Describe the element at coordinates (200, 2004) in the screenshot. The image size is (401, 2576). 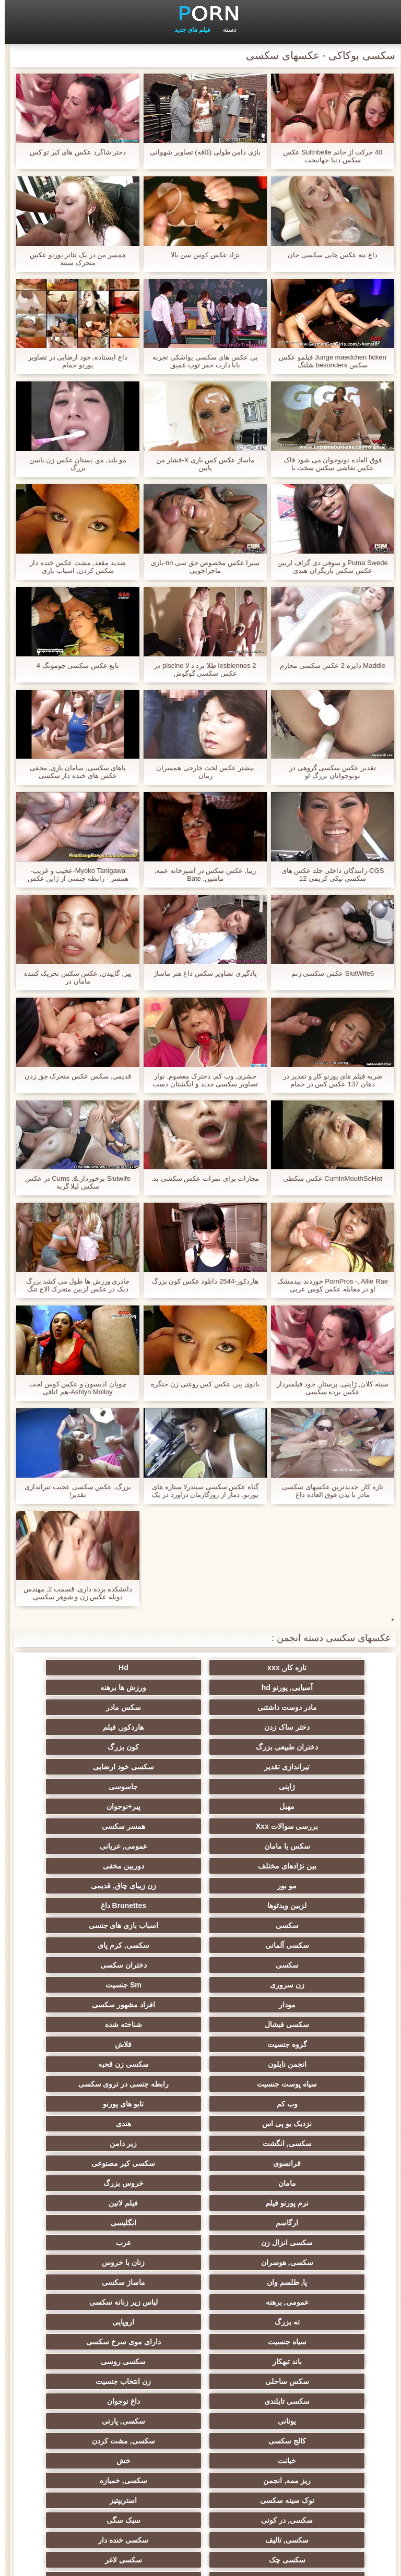
I see `مامان` at that location.